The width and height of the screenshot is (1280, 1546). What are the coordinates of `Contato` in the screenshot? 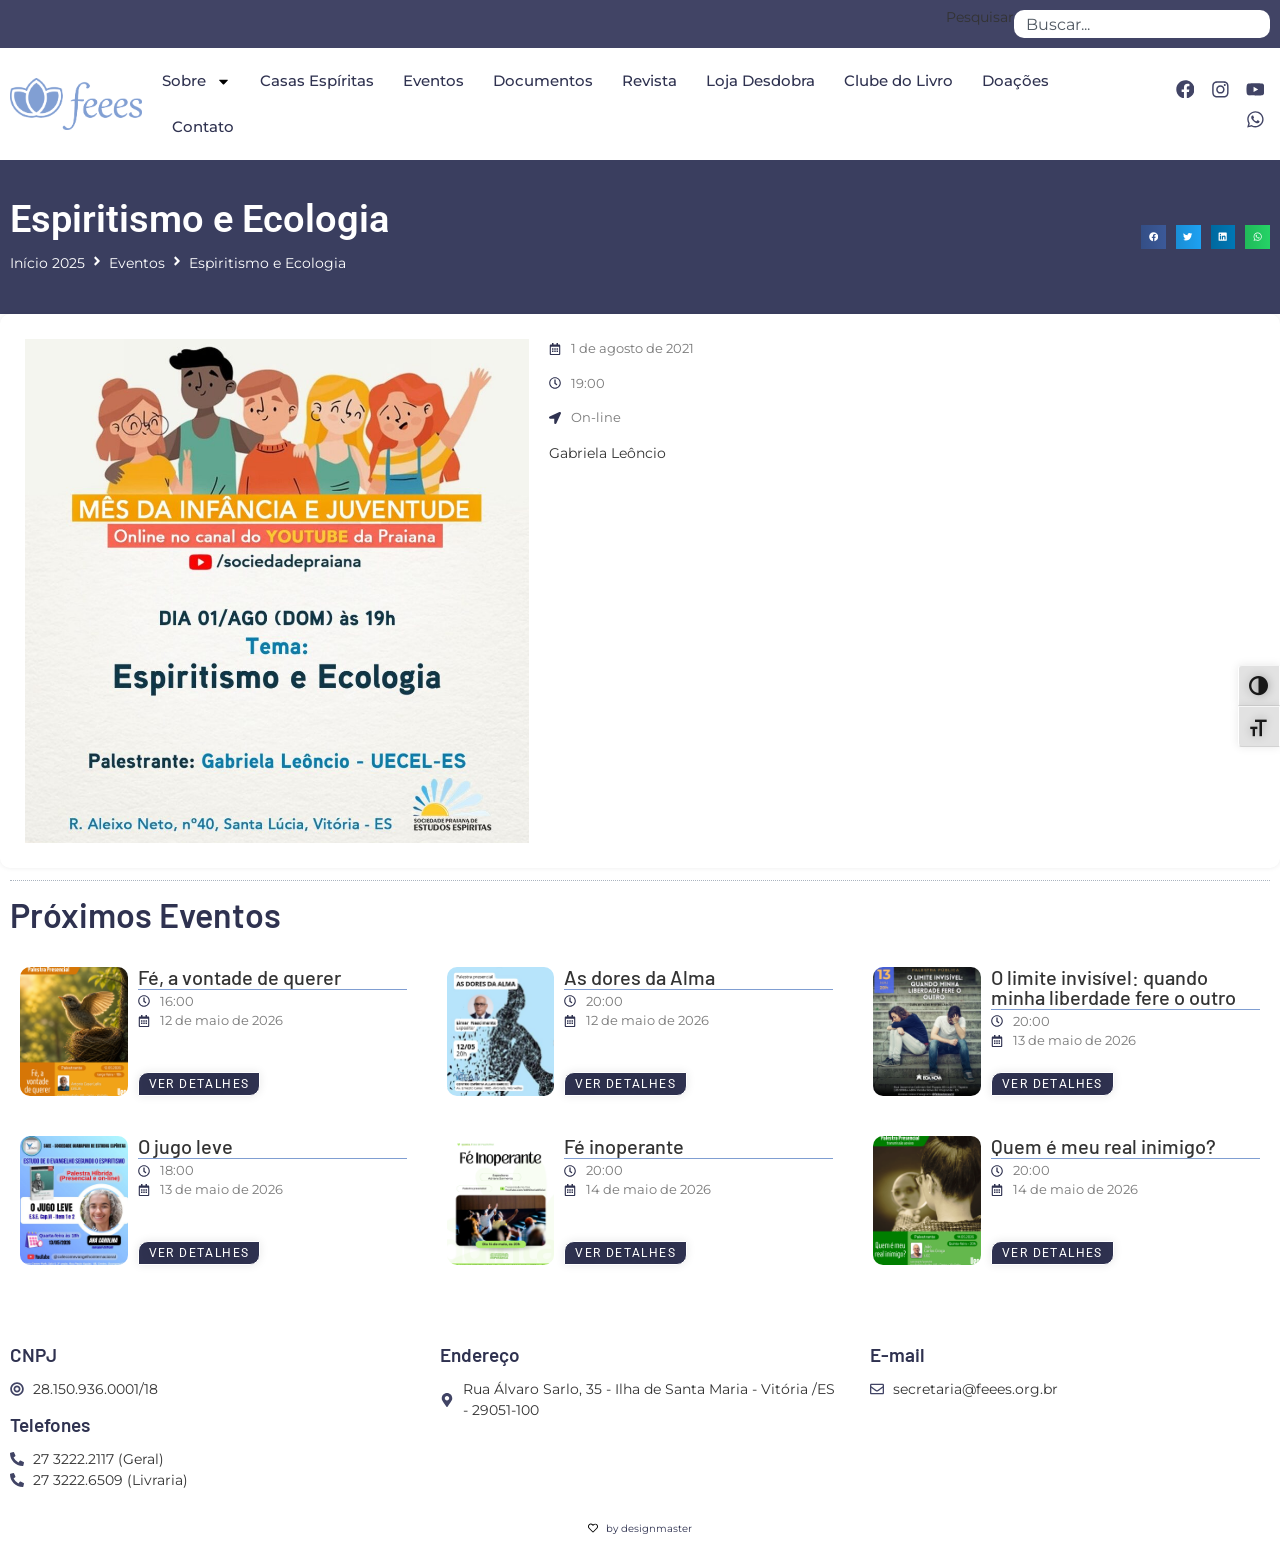 It's located at (203, 126).